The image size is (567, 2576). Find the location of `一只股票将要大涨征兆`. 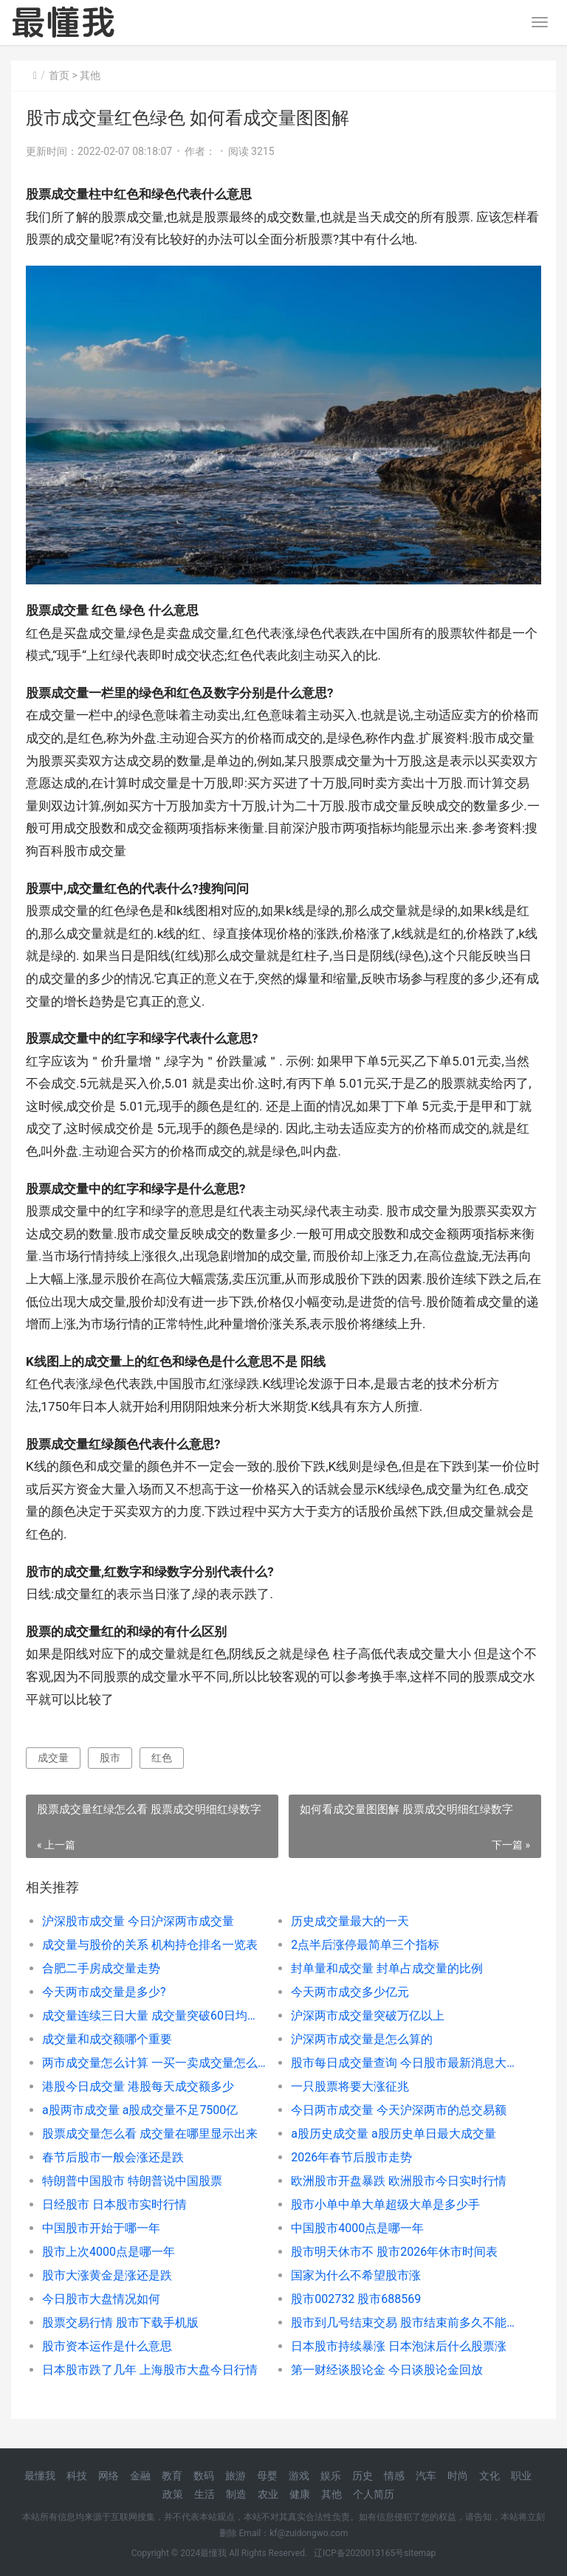

一只股票将要大涨征兆 is located at coordinates (350, 2086).